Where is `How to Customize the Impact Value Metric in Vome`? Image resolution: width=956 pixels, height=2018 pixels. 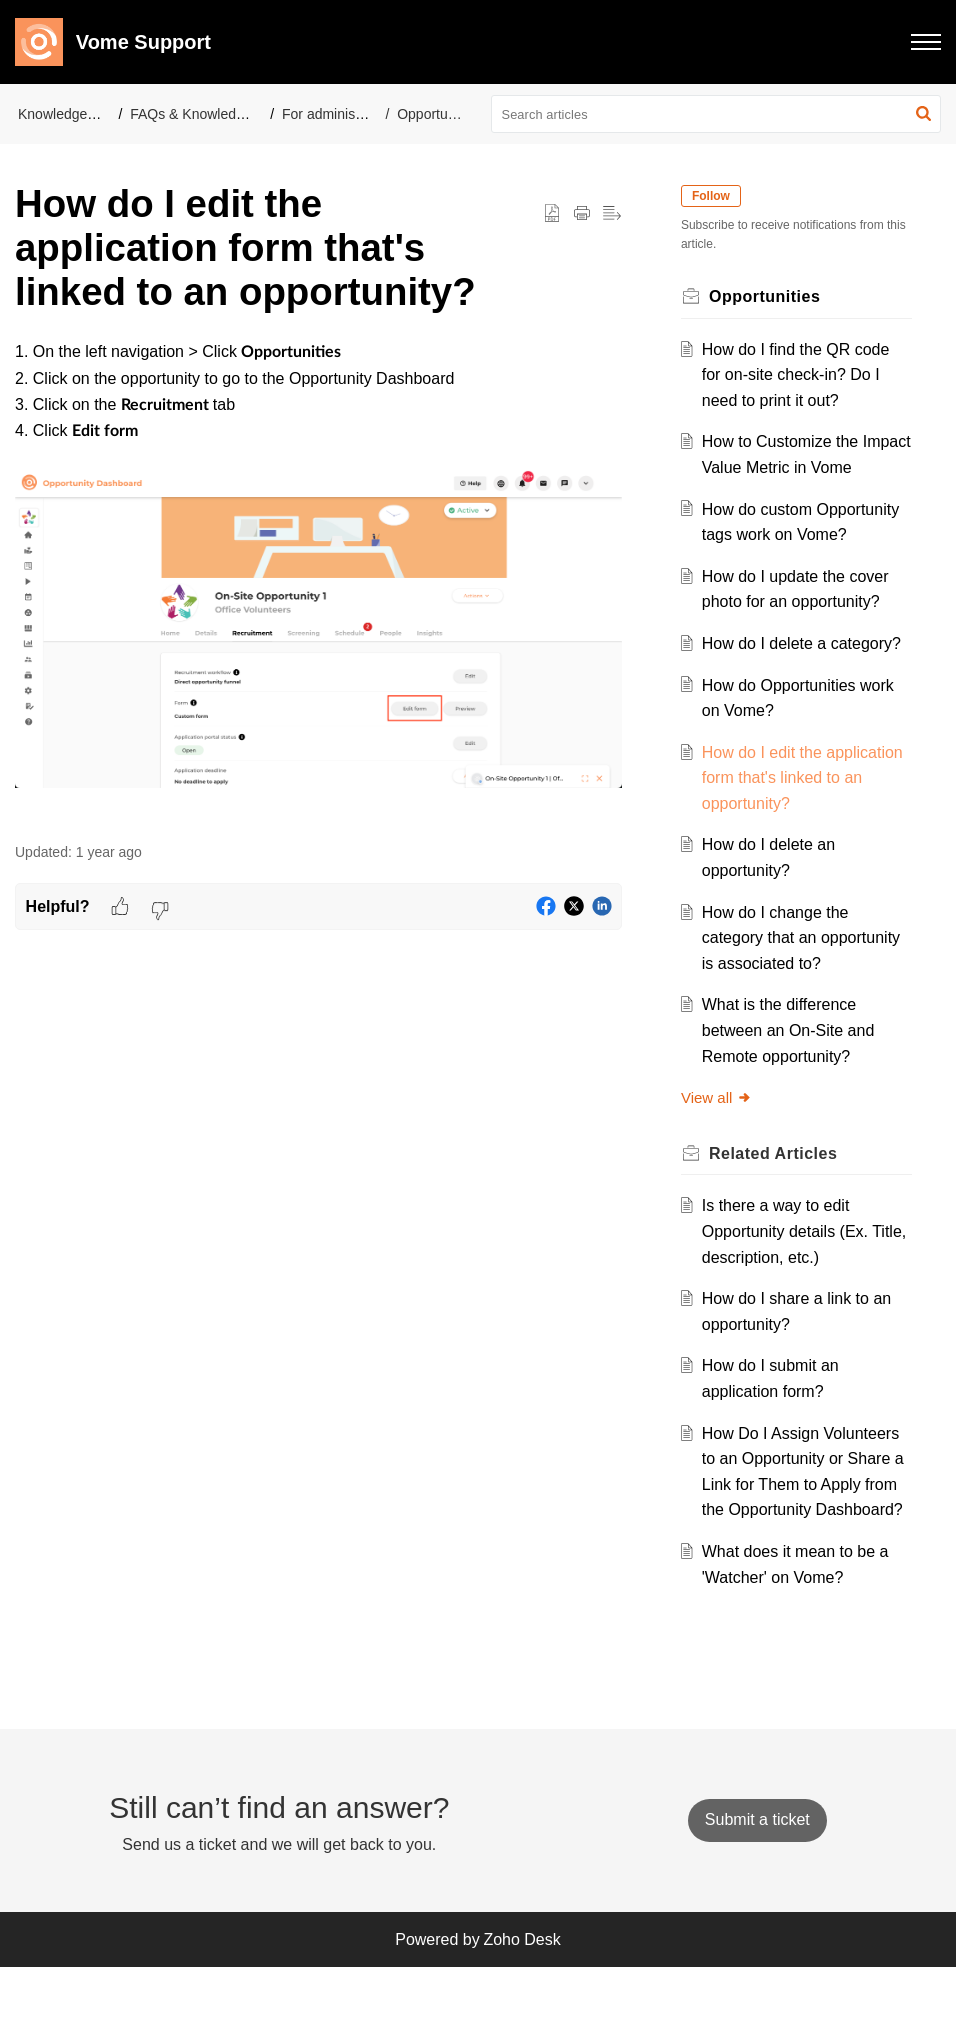
How to Customize the Impact Value Metric in Vome is located at coordinates (785, 467).